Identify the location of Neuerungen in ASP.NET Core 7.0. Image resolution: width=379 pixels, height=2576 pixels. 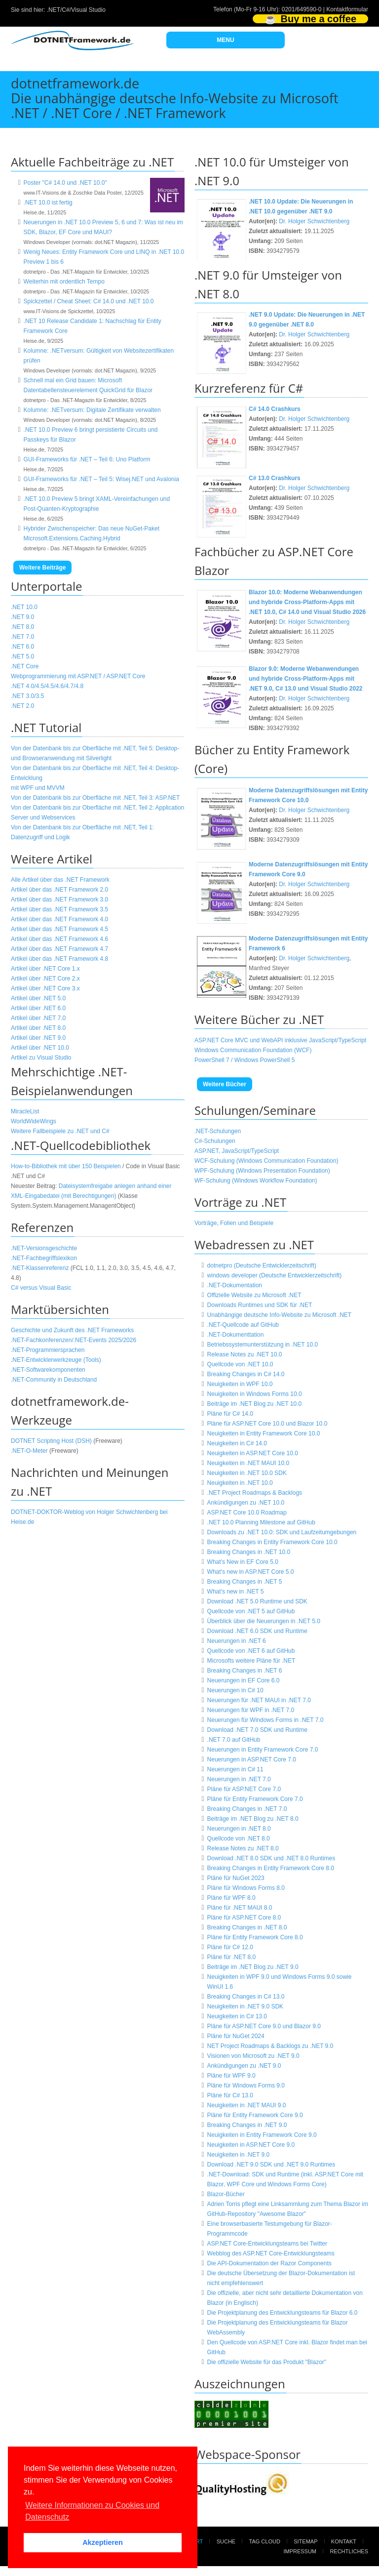
(251, 1759).